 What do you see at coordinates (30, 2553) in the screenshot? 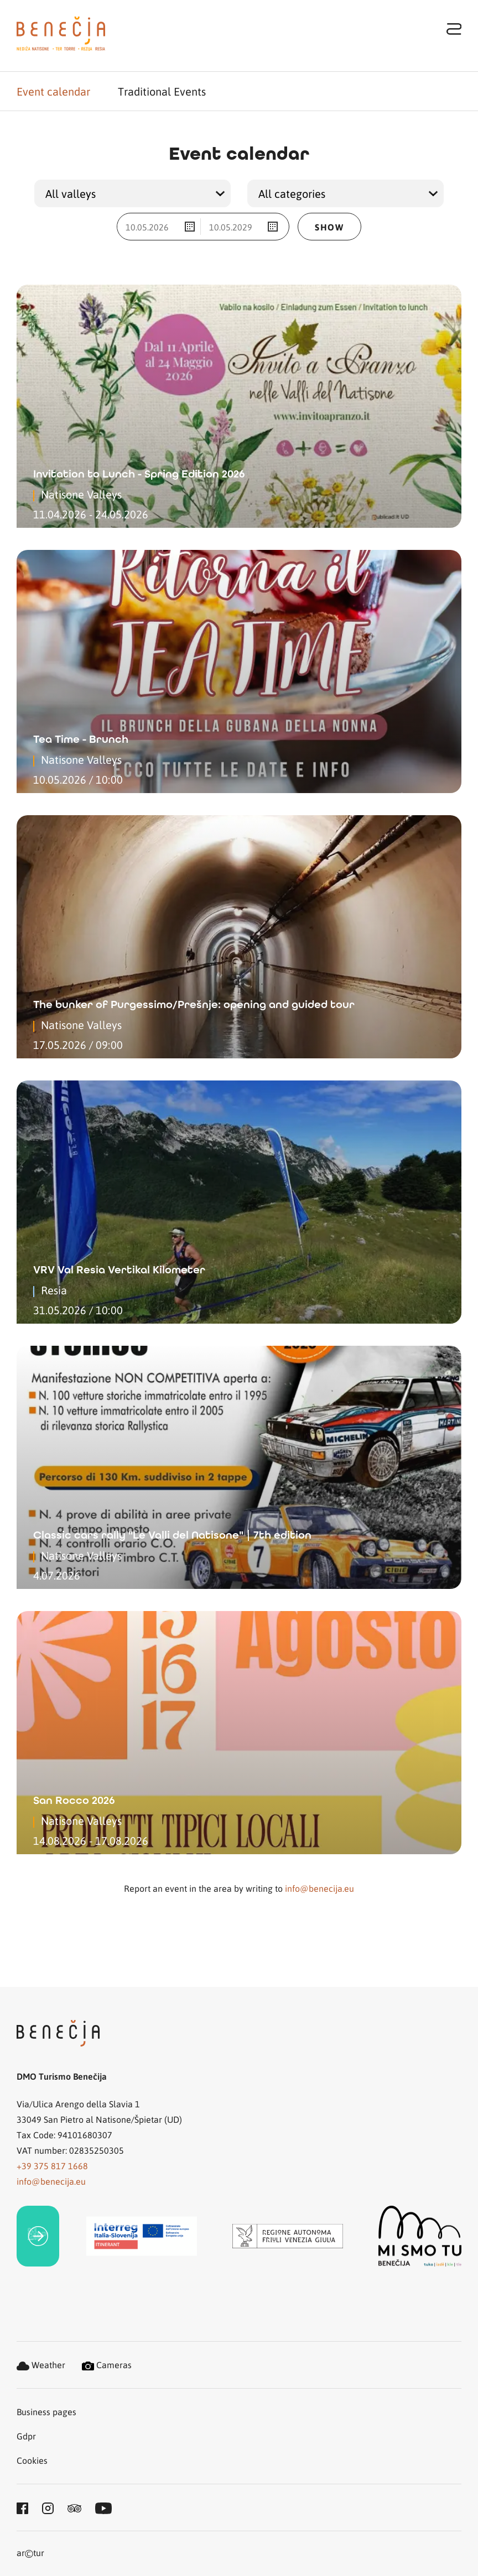
I see `artur` at bounding box center [30, 2553].